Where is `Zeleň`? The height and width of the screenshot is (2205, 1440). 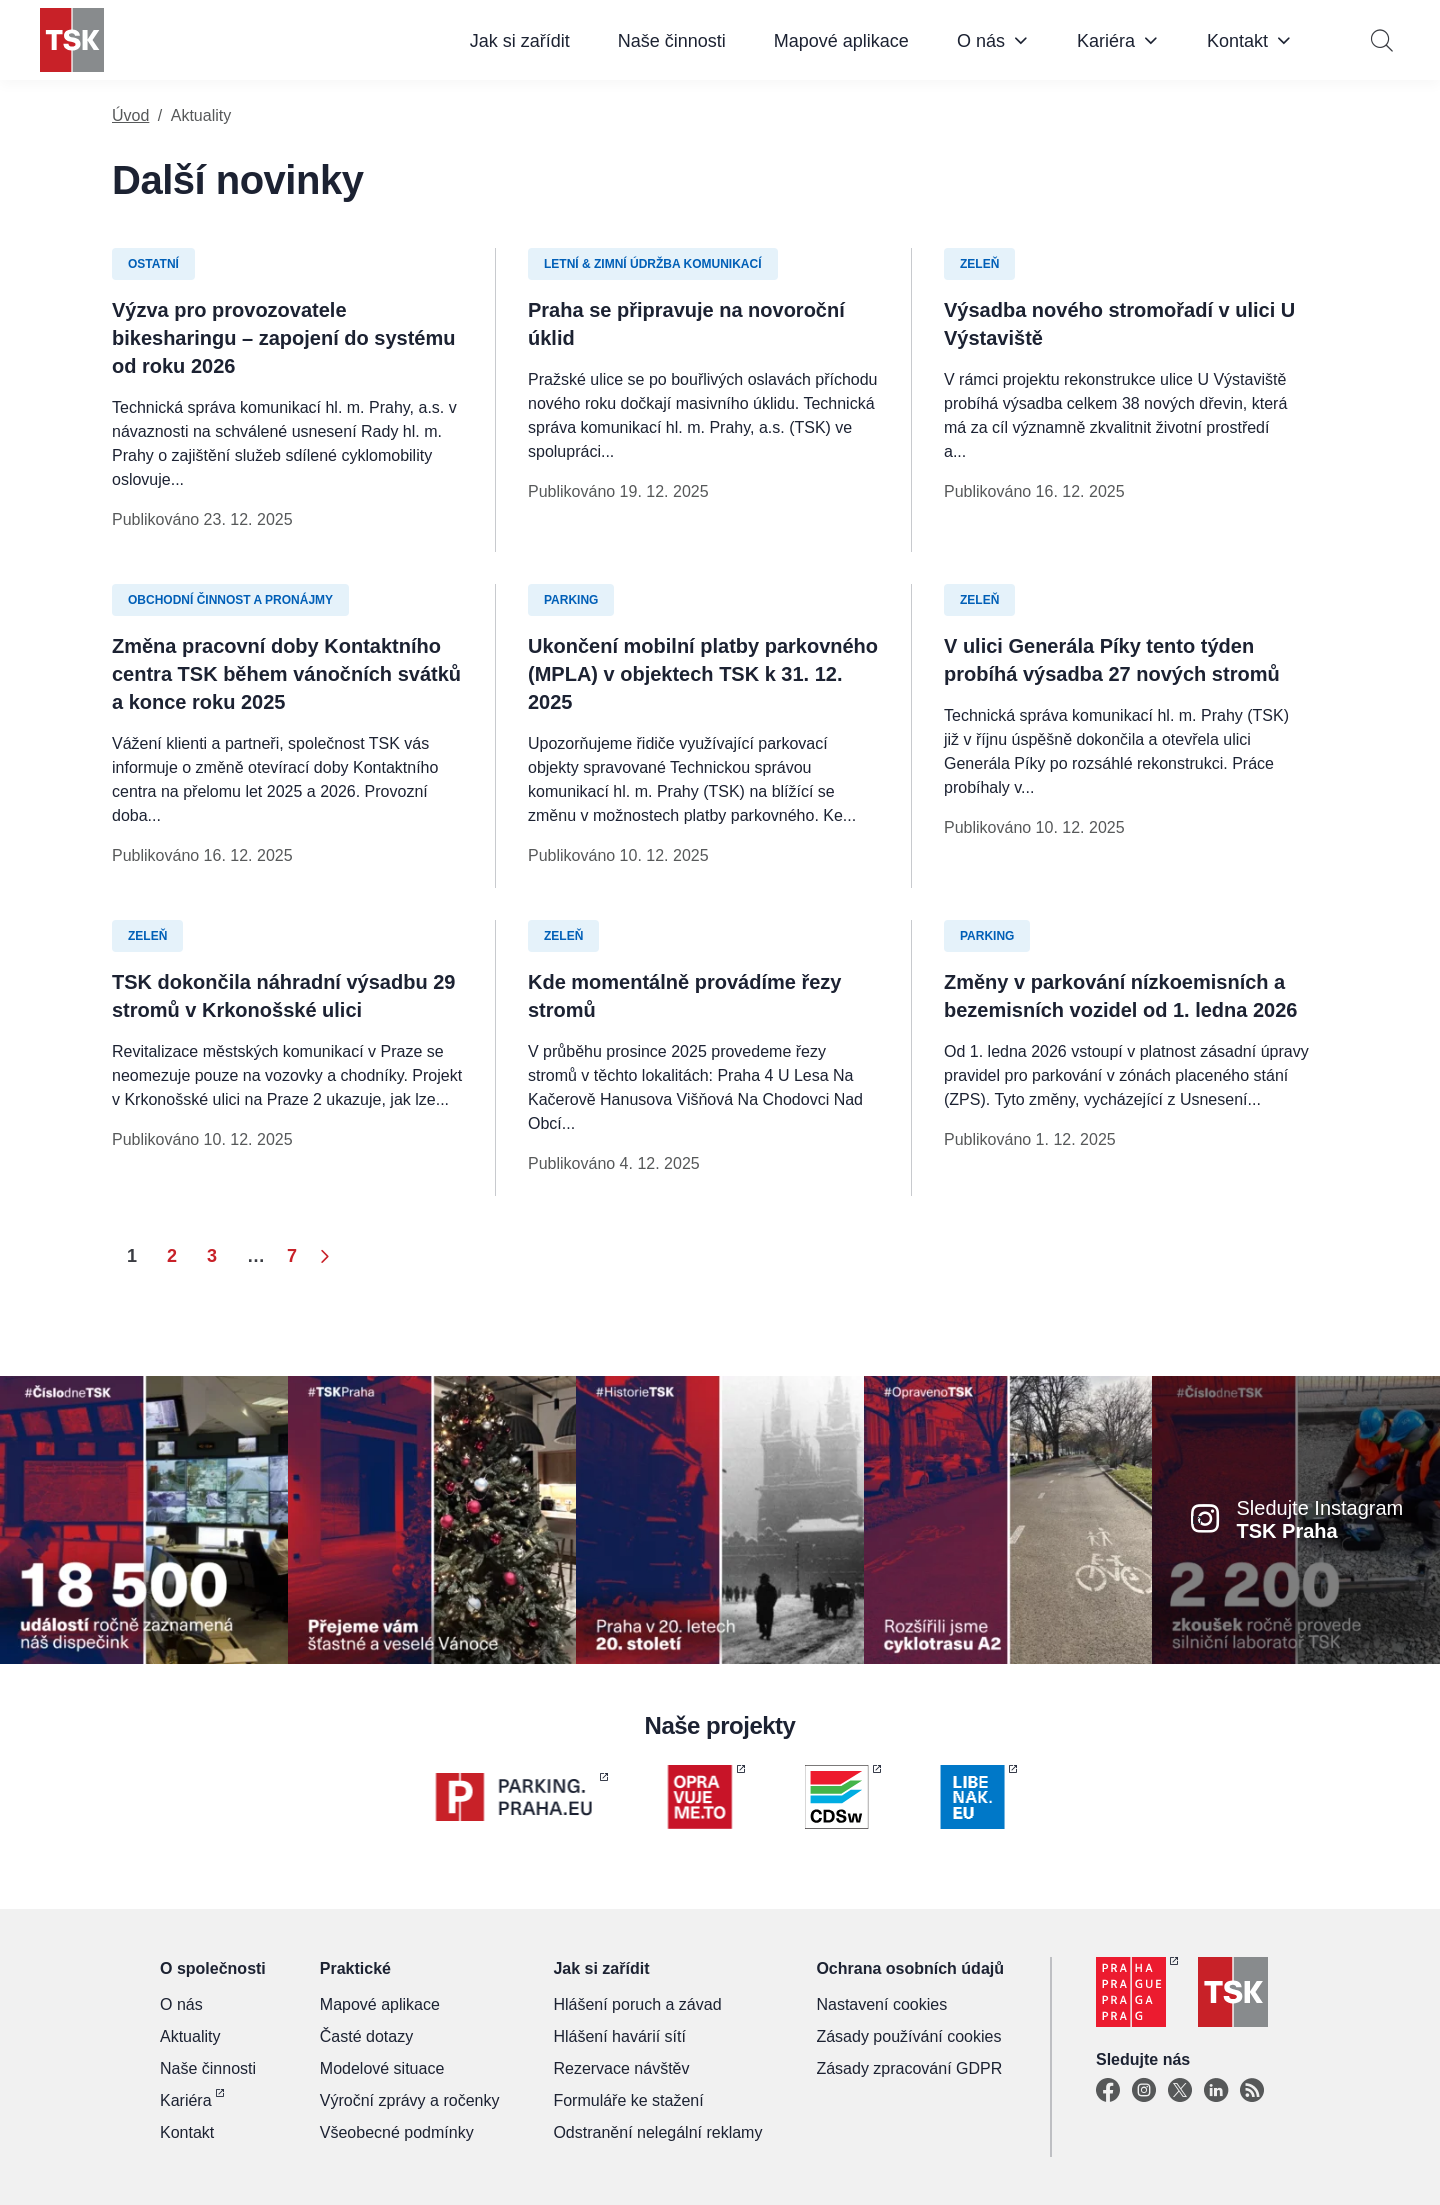 Zeleň is located at coordinates (979, 264).